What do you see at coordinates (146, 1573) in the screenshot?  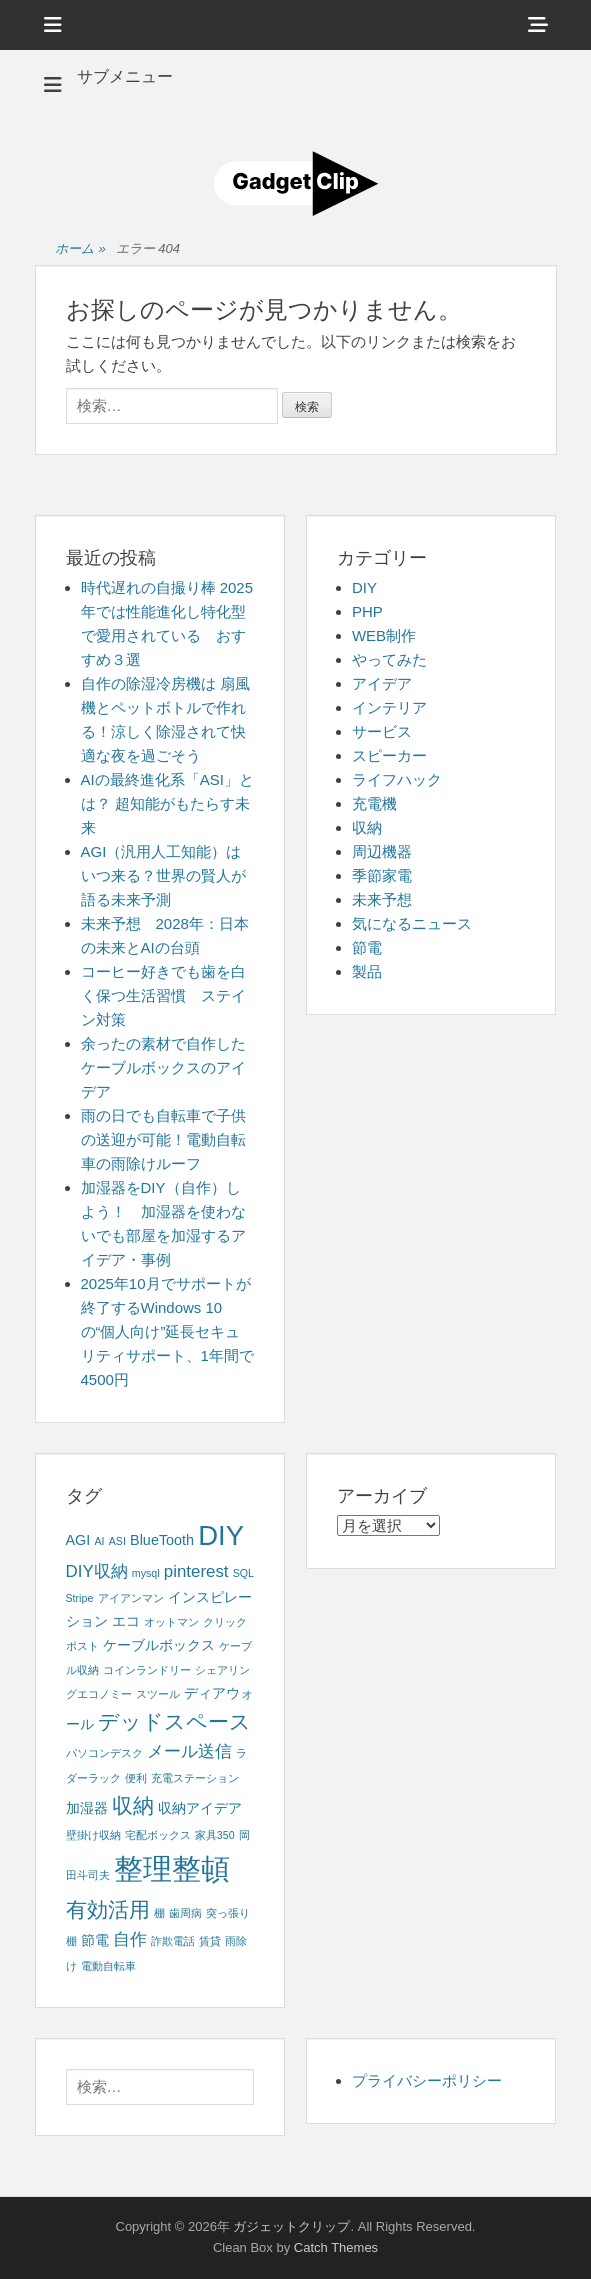 I see `mysql [mysql (1個の項目)]` at bounding box center [146, 1573].